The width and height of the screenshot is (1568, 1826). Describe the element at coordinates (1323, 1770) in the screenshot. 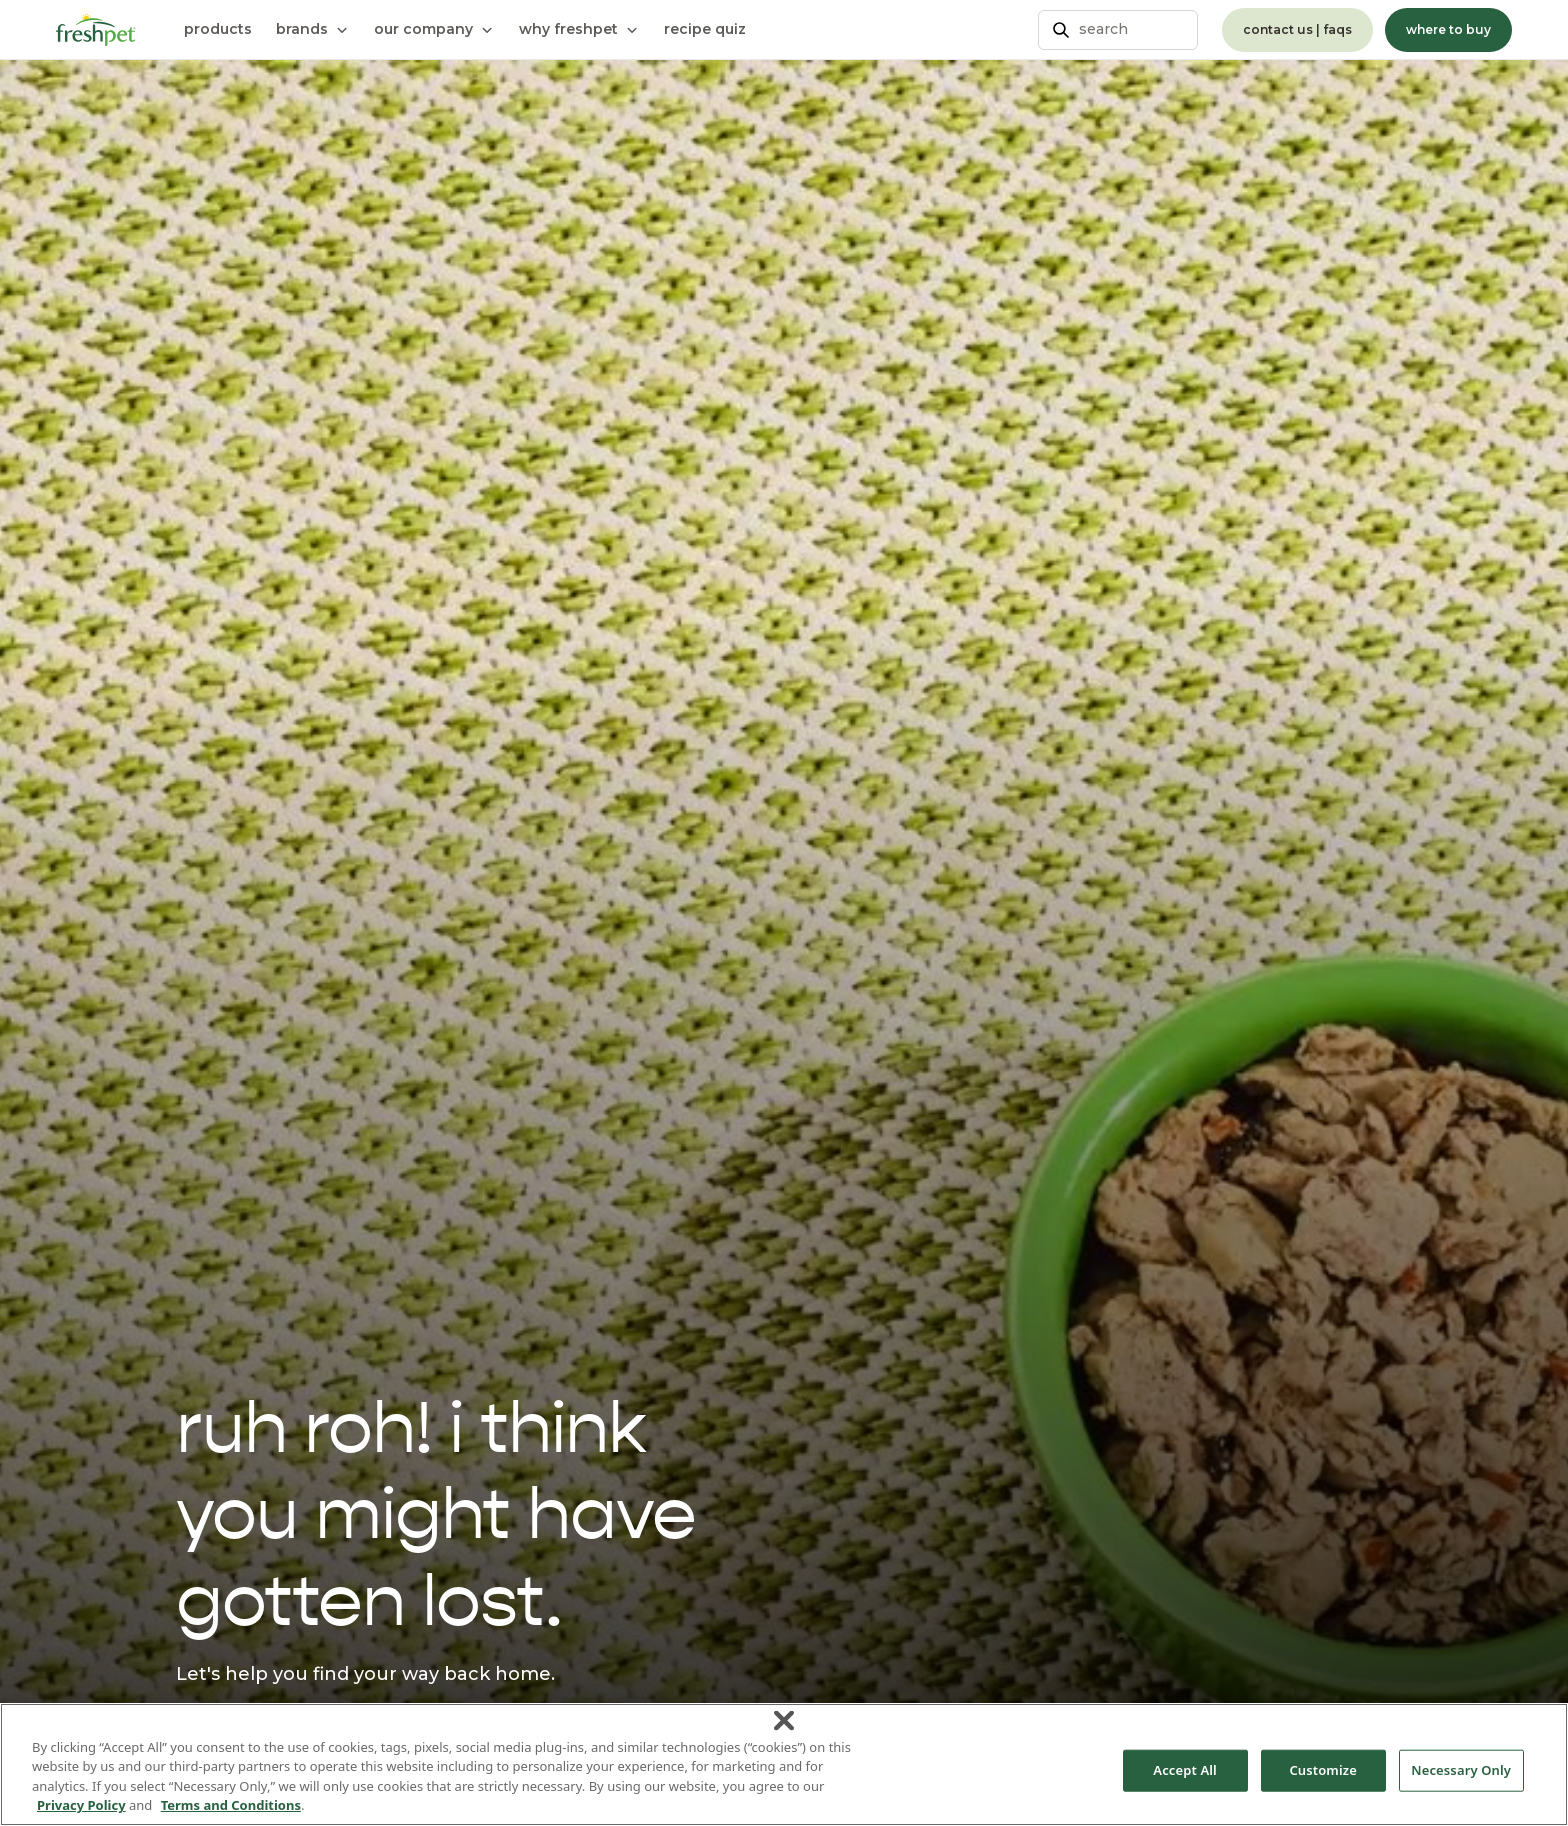

I see `Customize` at that location.